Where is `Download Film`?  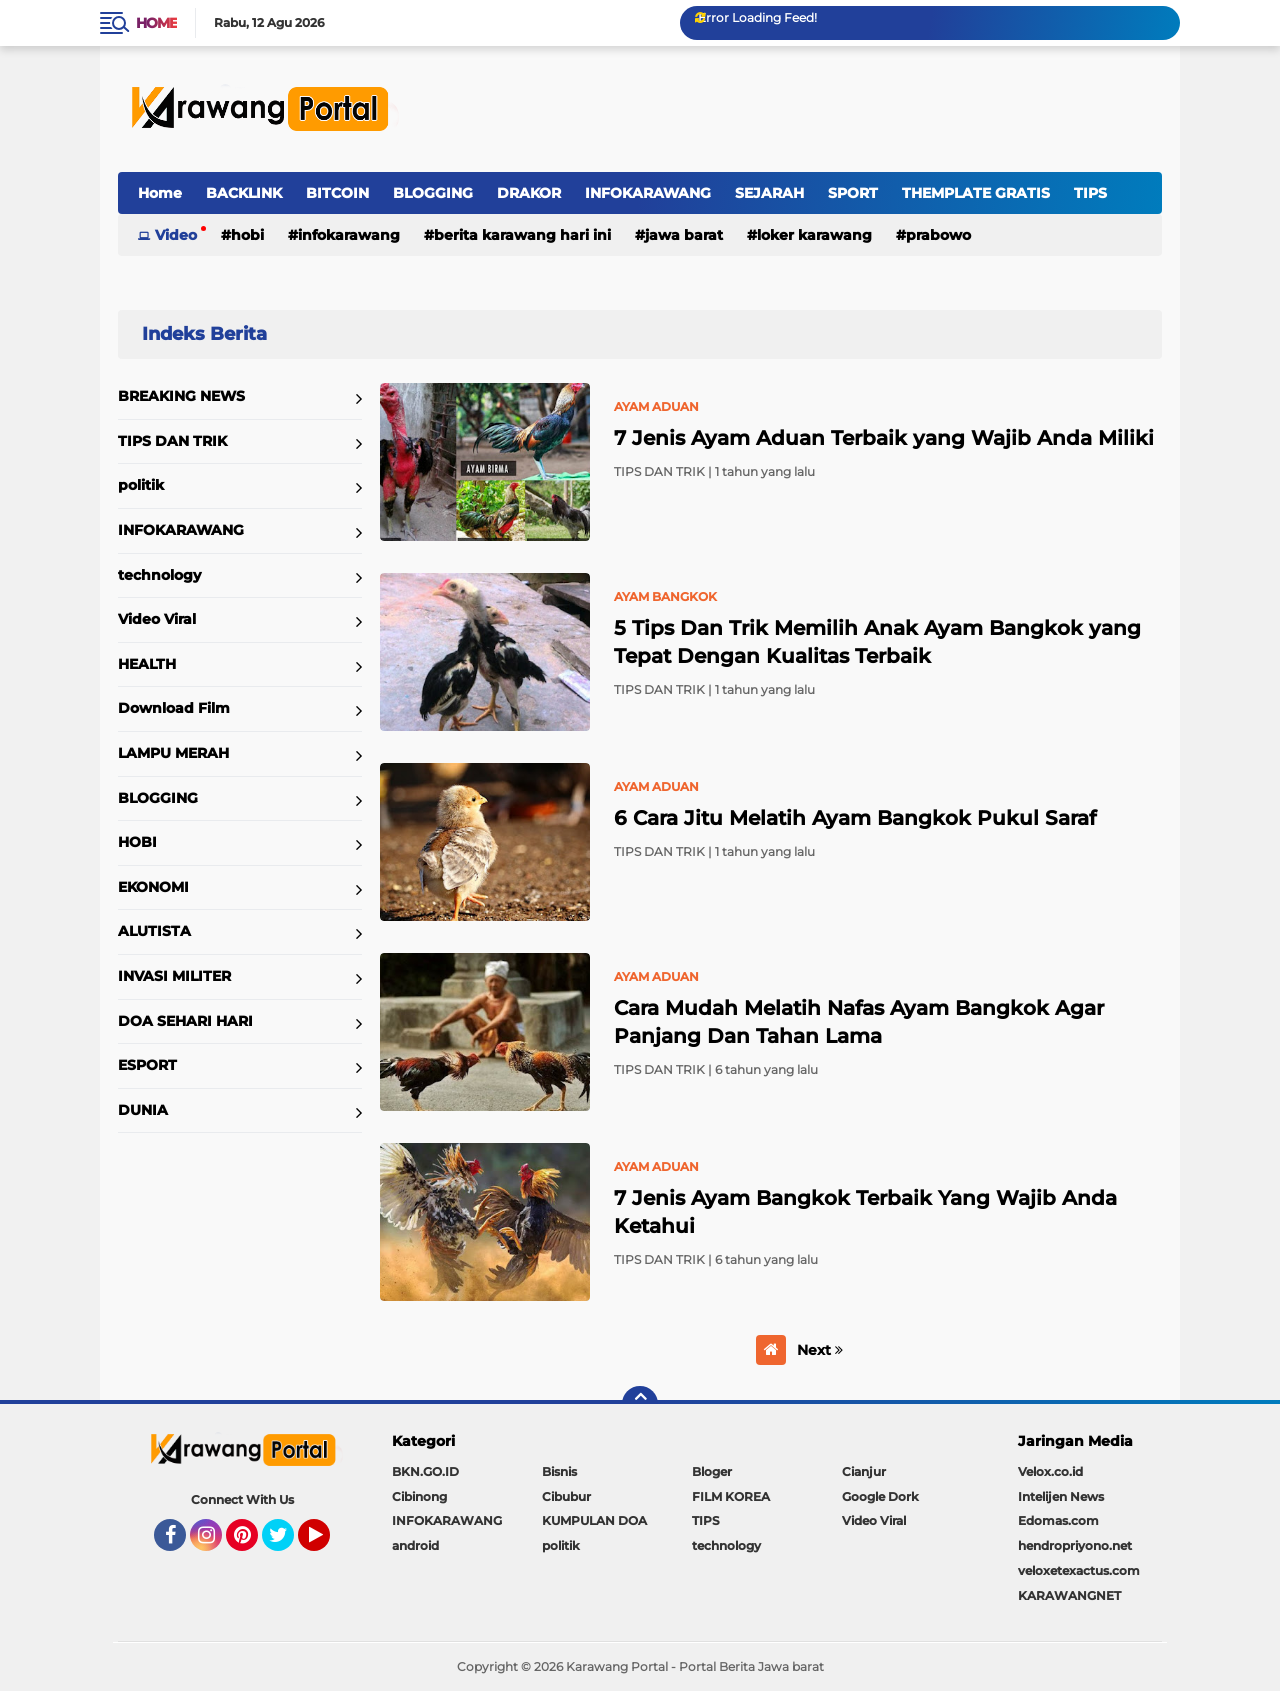 Download Film is located at coordinates (174, 708).